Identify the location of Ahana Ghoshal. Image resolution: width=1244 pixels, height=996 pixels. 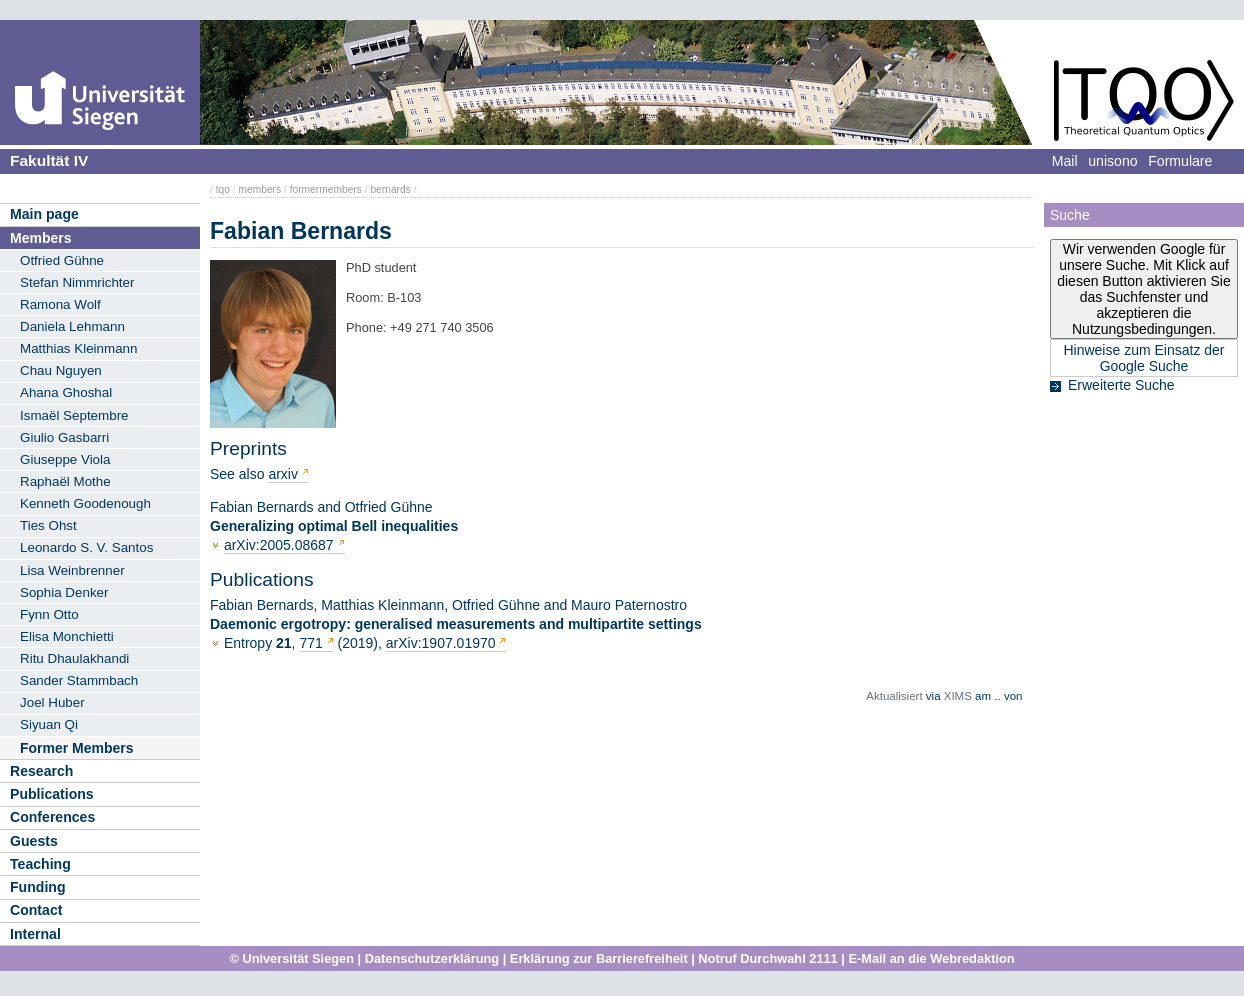
(66, 392).